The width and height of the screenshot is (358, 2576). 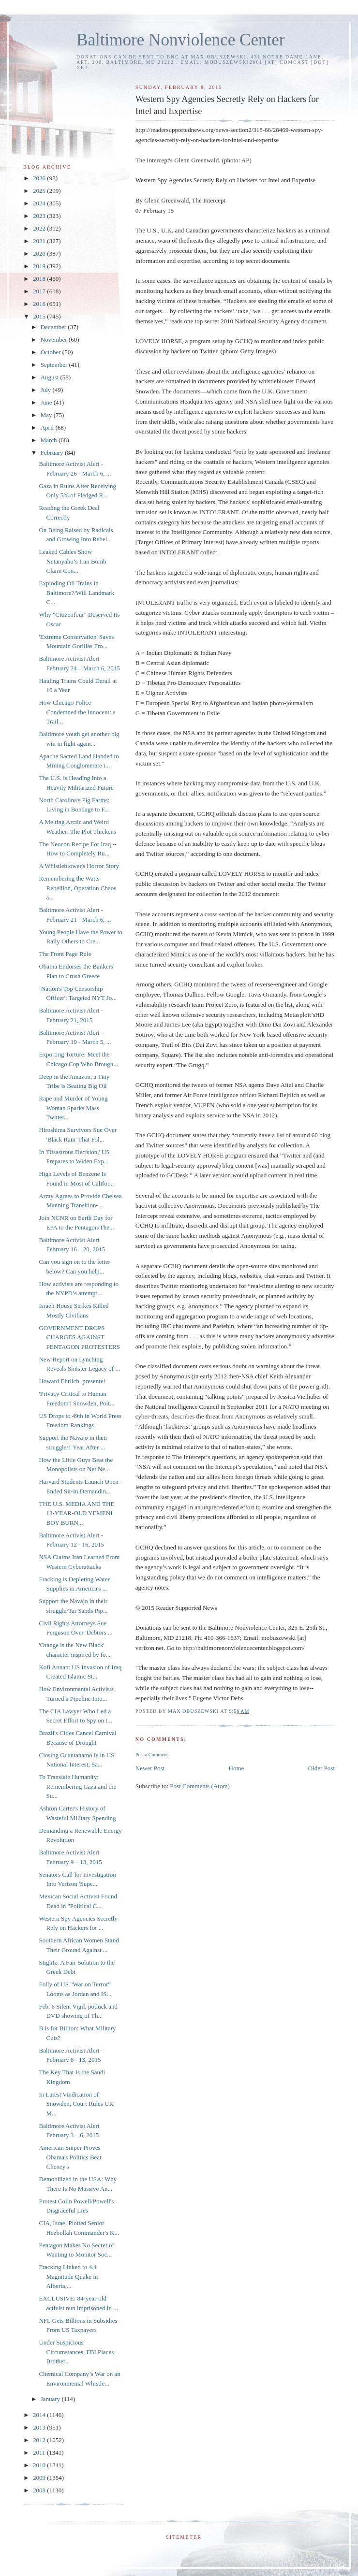 What do you see at coordinates (48, 427) in the screenshot?
I see `April` at bounding box center [48, 427].